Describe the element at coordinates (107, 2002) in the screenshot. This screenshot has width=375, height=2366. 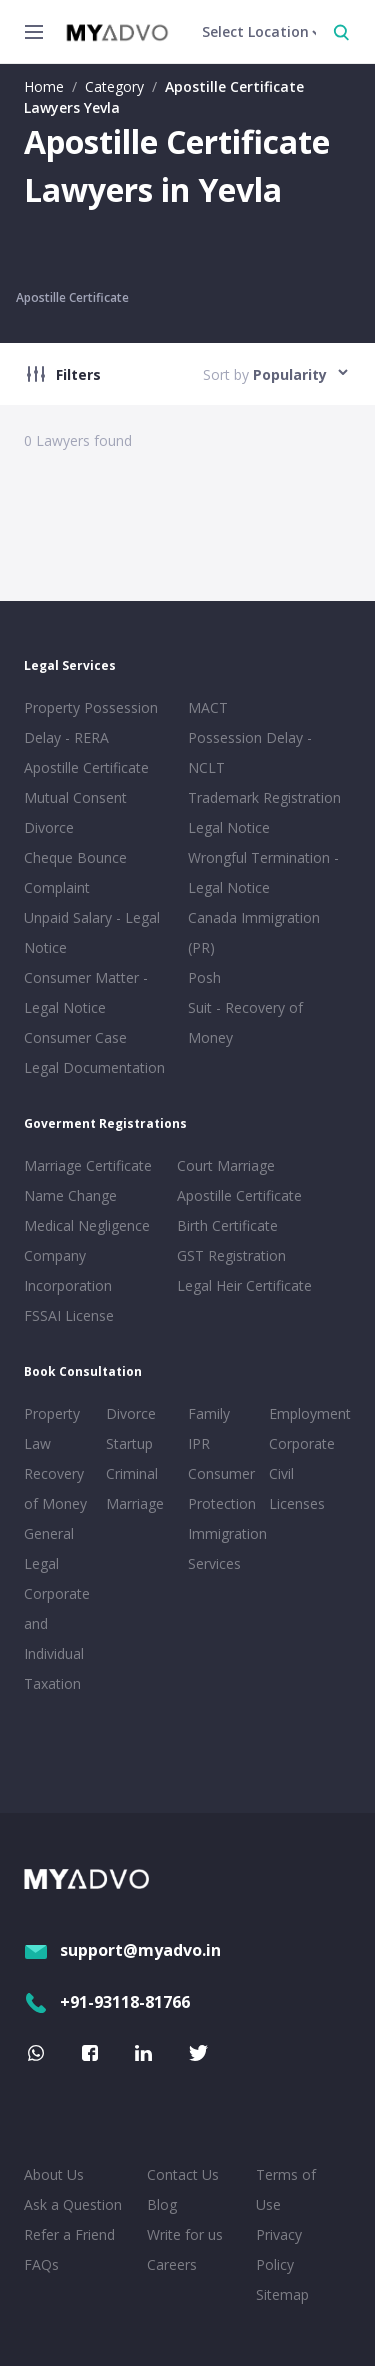
I see `+91-93118-81766` at that location.